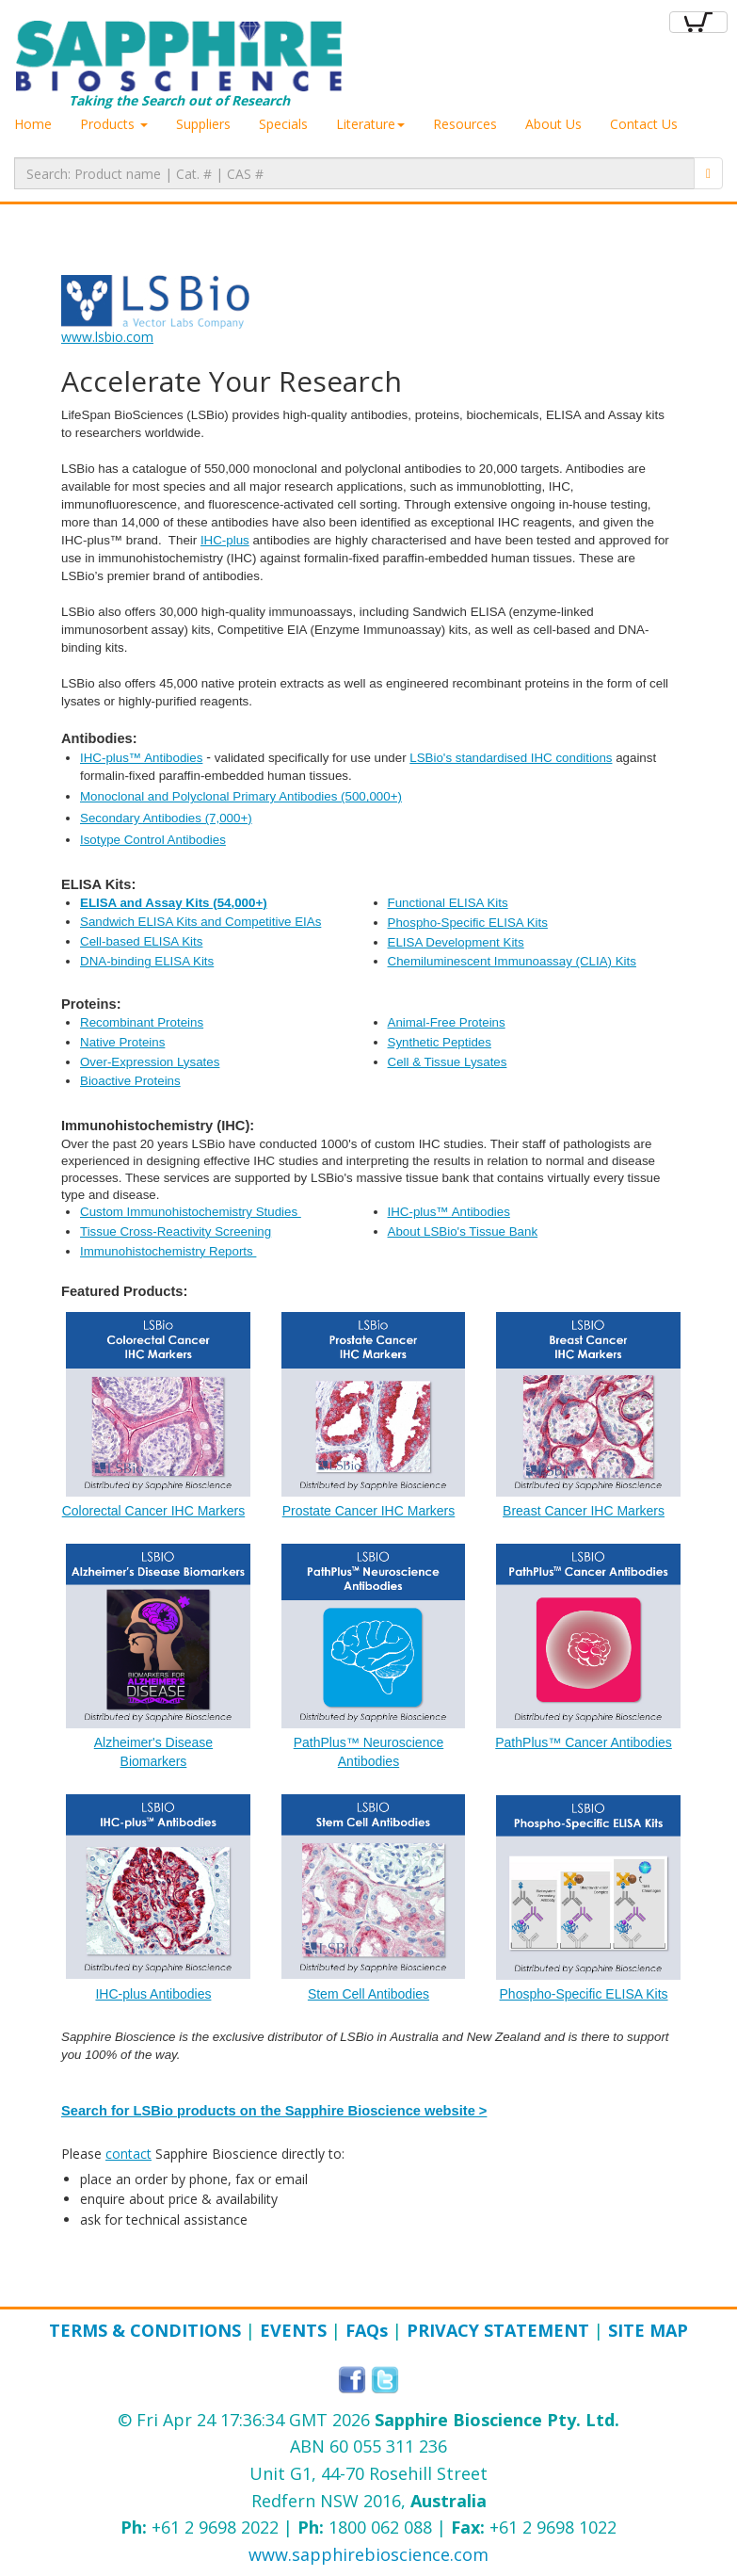 This screenshot has width=737, height=2576. Describe the element at coordinates (648, 2330) in the screenshot. I see `Site Map` at that location.